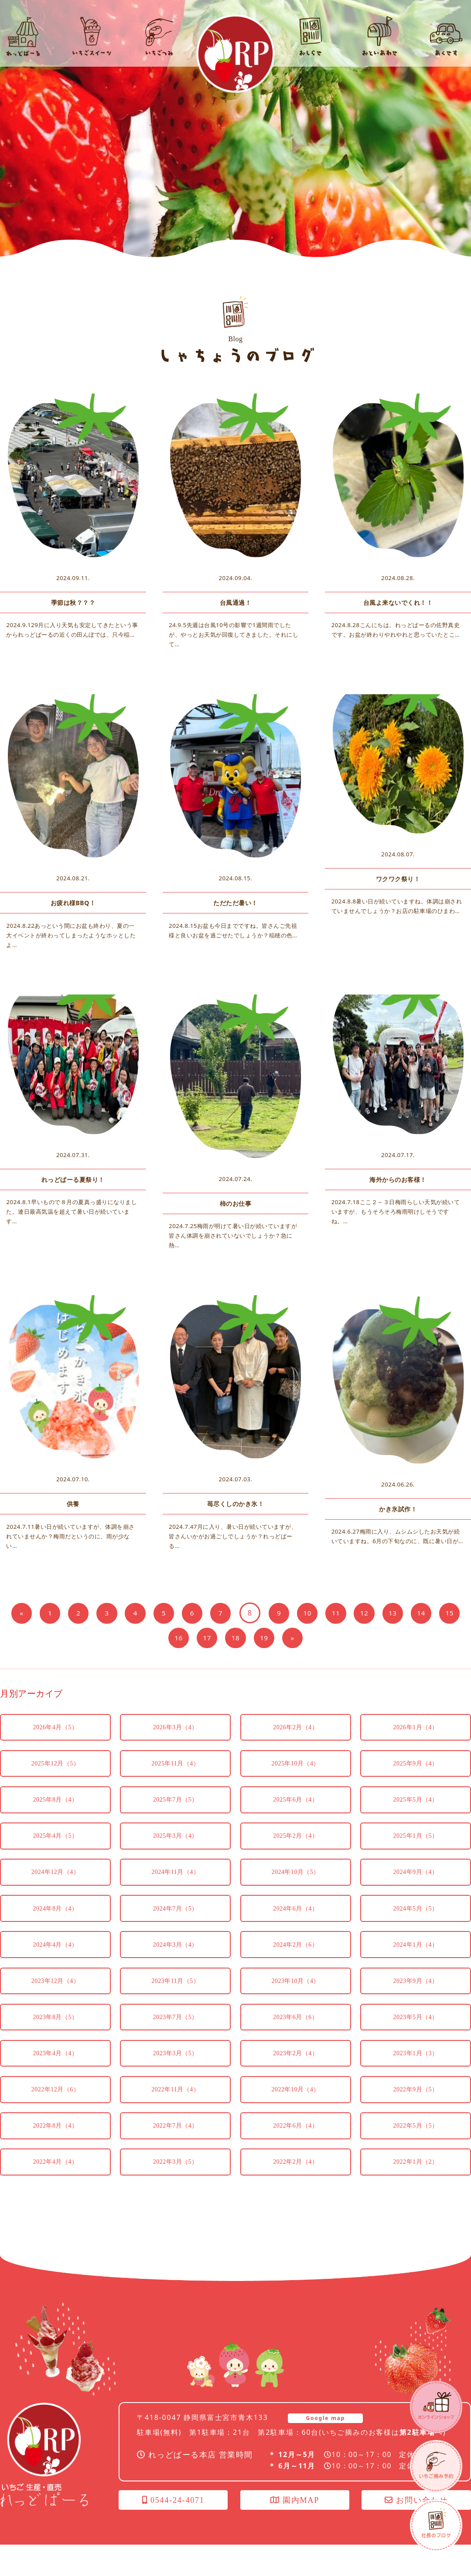 Image resolution: width=471 pixels, height=2576 pixels. What do you see at coordinates (175, 1728) in the screenshot?
I see `2026年3月（4）` at bounding box center [175, 1728].